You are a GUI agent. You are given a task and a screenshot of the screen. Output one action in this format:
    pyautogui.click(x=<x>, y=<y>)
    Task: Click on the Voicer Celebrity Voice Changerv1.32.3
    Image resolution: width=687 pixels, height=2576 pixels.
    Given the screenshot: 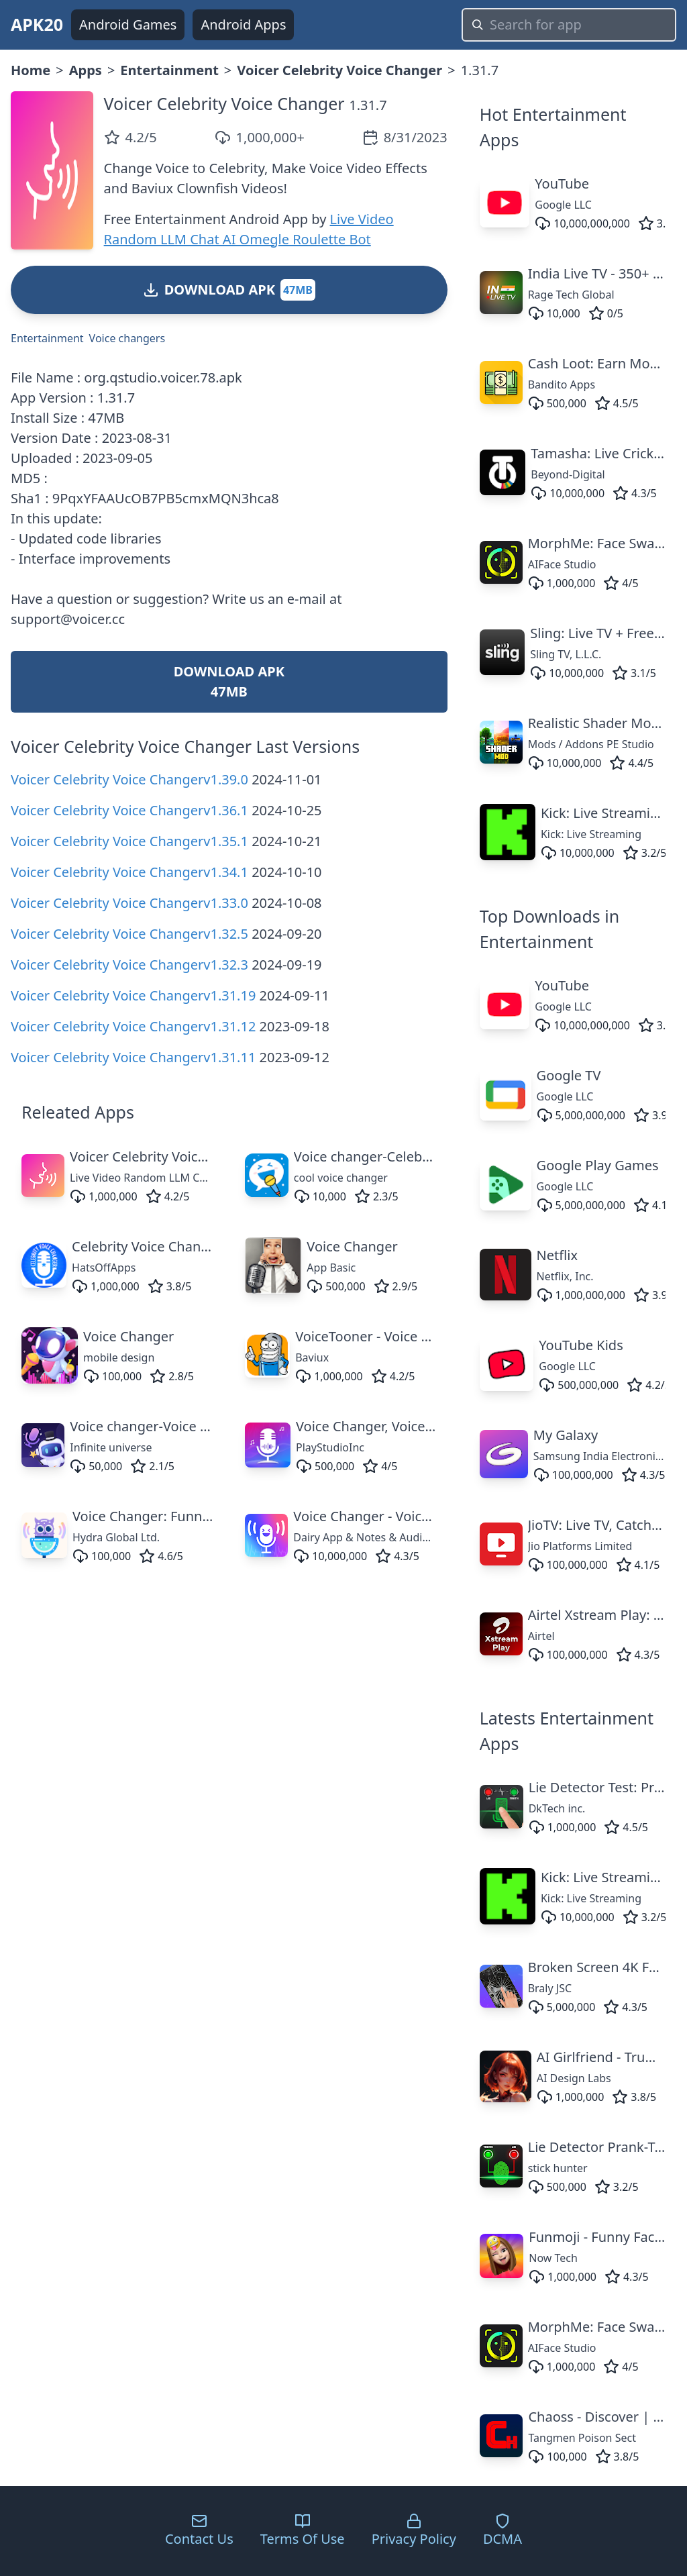 What is the action you would take?
    pyautogui.click(x=129, y=965)
    